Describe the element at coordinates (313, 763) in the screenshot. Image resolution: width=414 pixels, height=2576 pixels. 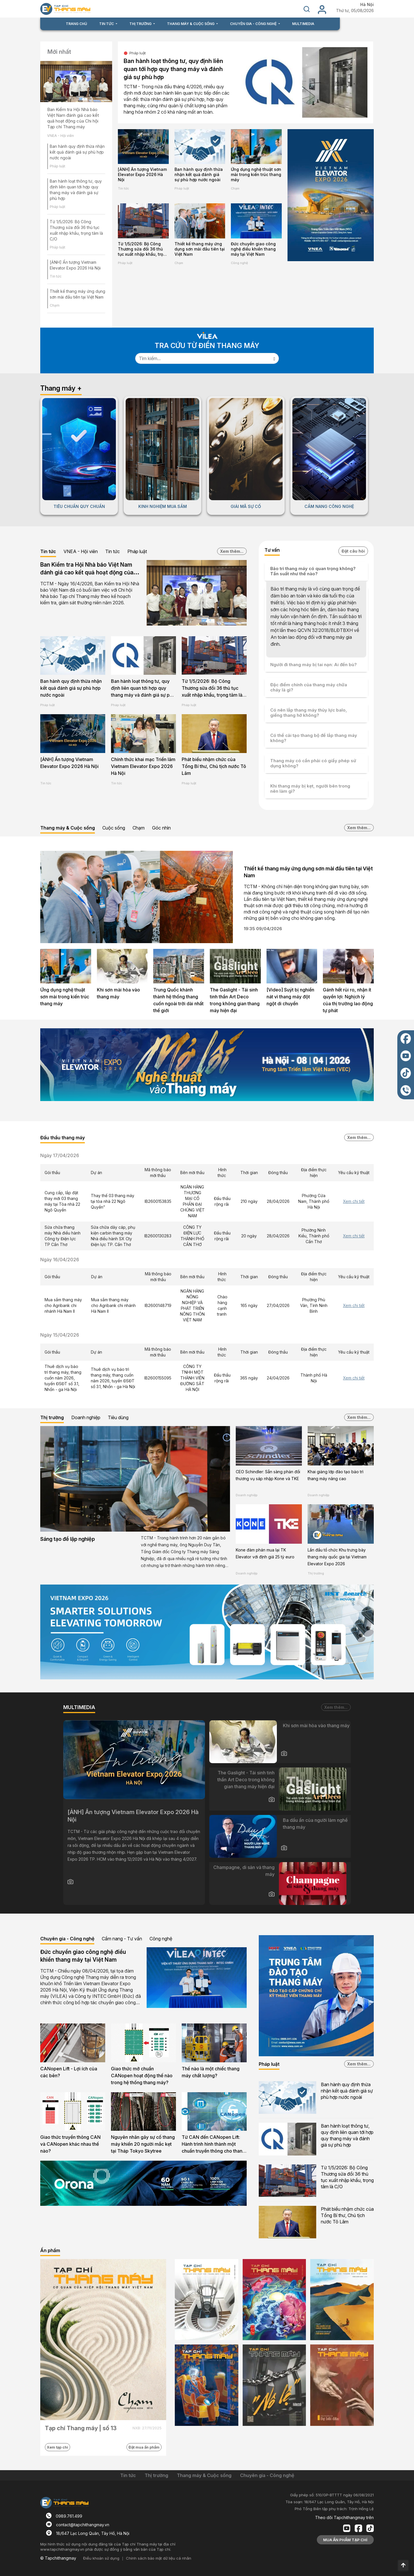
I see `Thang máy có cần phải có giấy phép sử dụng không?` at that location.